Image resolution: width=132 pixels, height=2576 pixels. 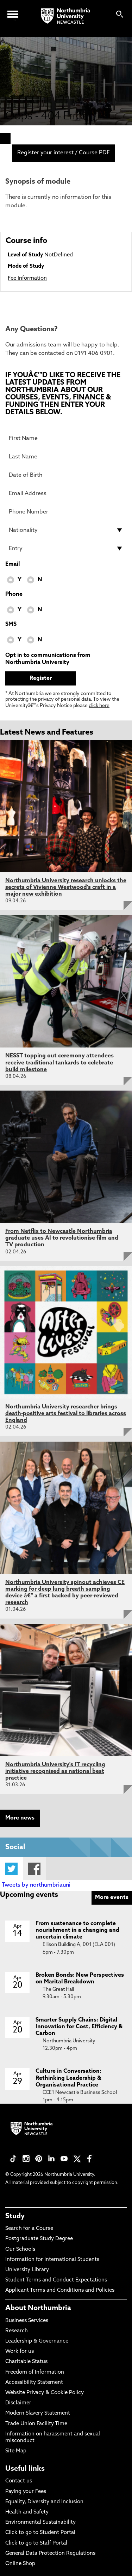 I want to click on Health and Safety, so click(x=27, y=2512).